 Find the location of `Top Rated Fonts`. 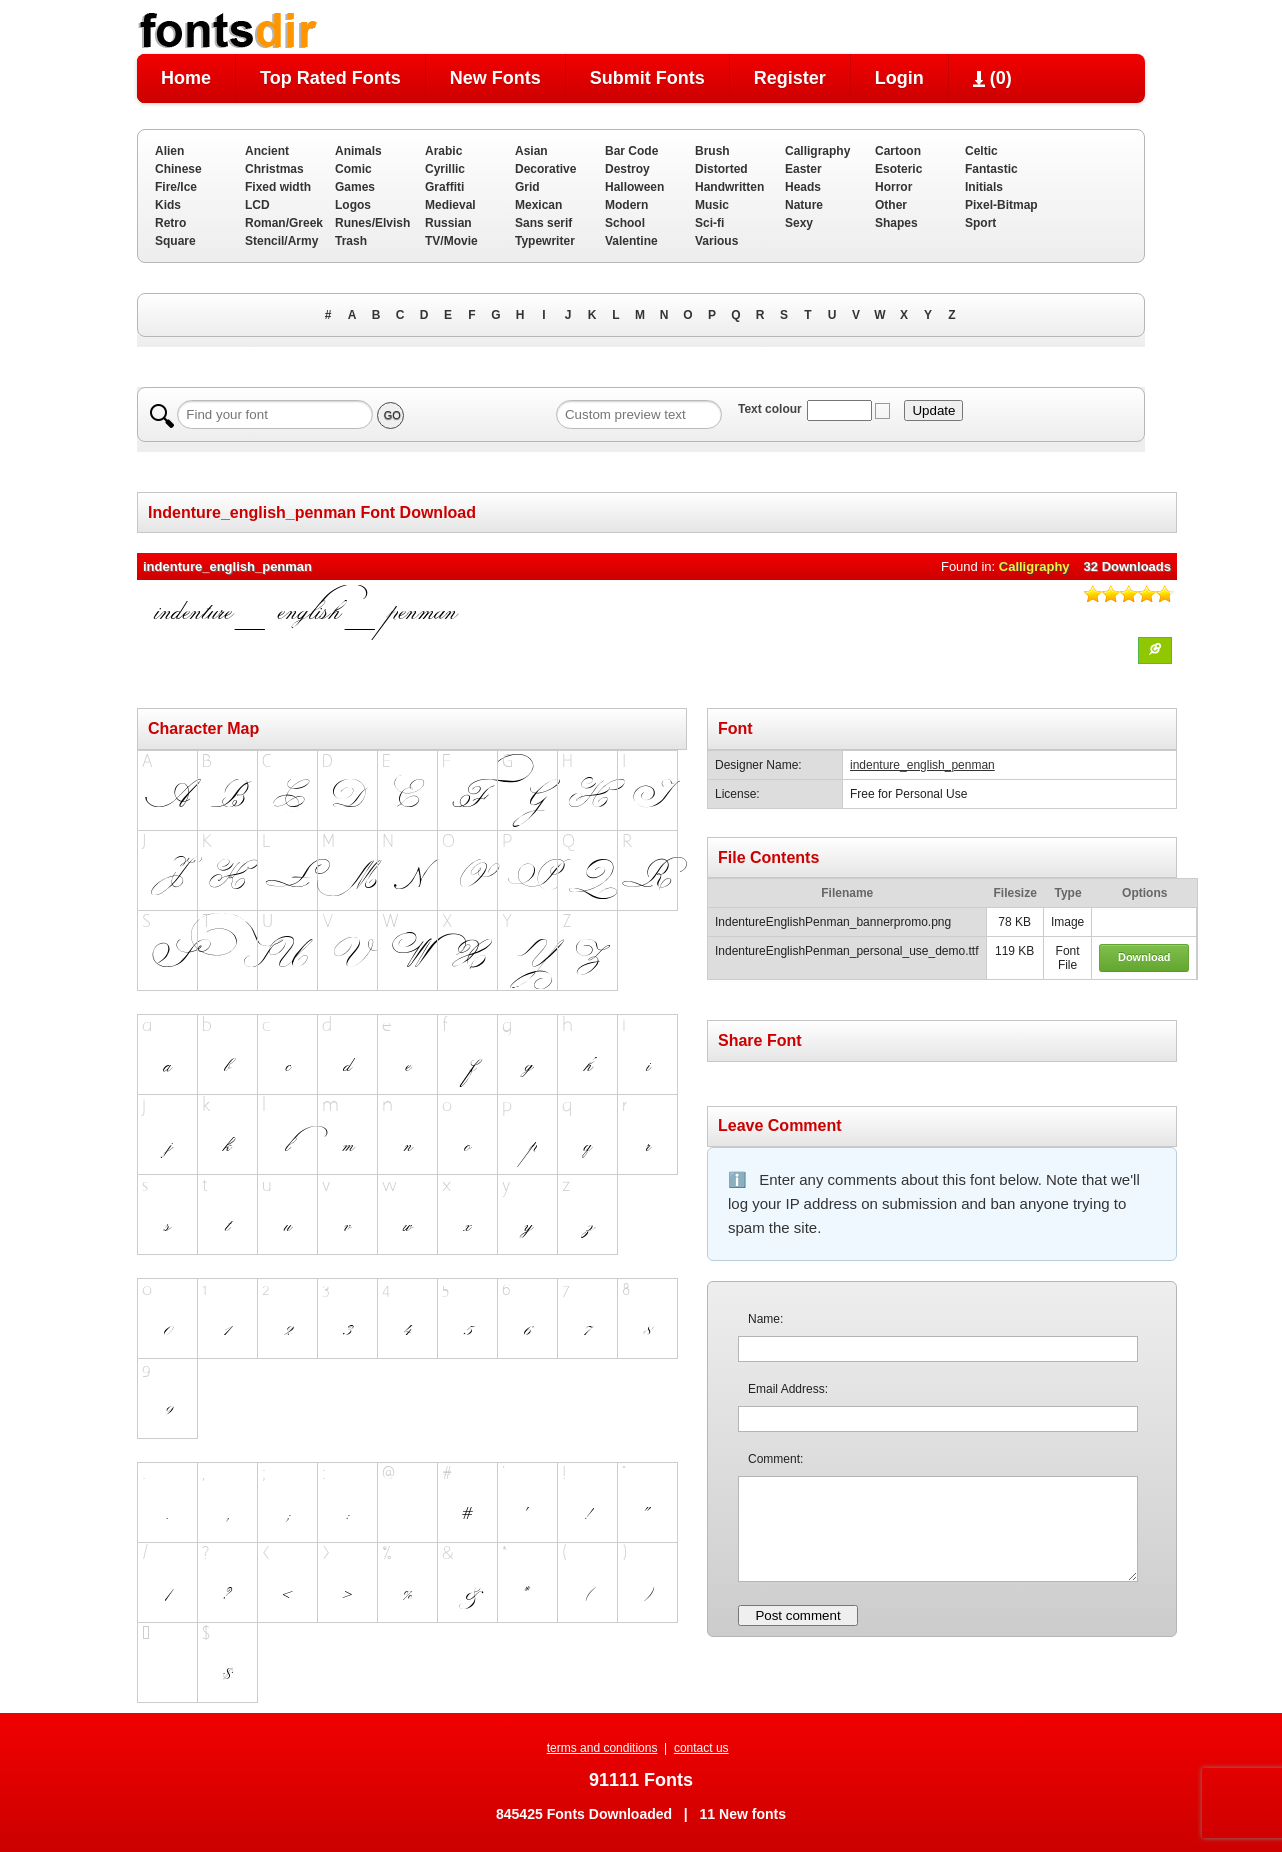

Top Rated Fonts is located at coordinates (330, 78).